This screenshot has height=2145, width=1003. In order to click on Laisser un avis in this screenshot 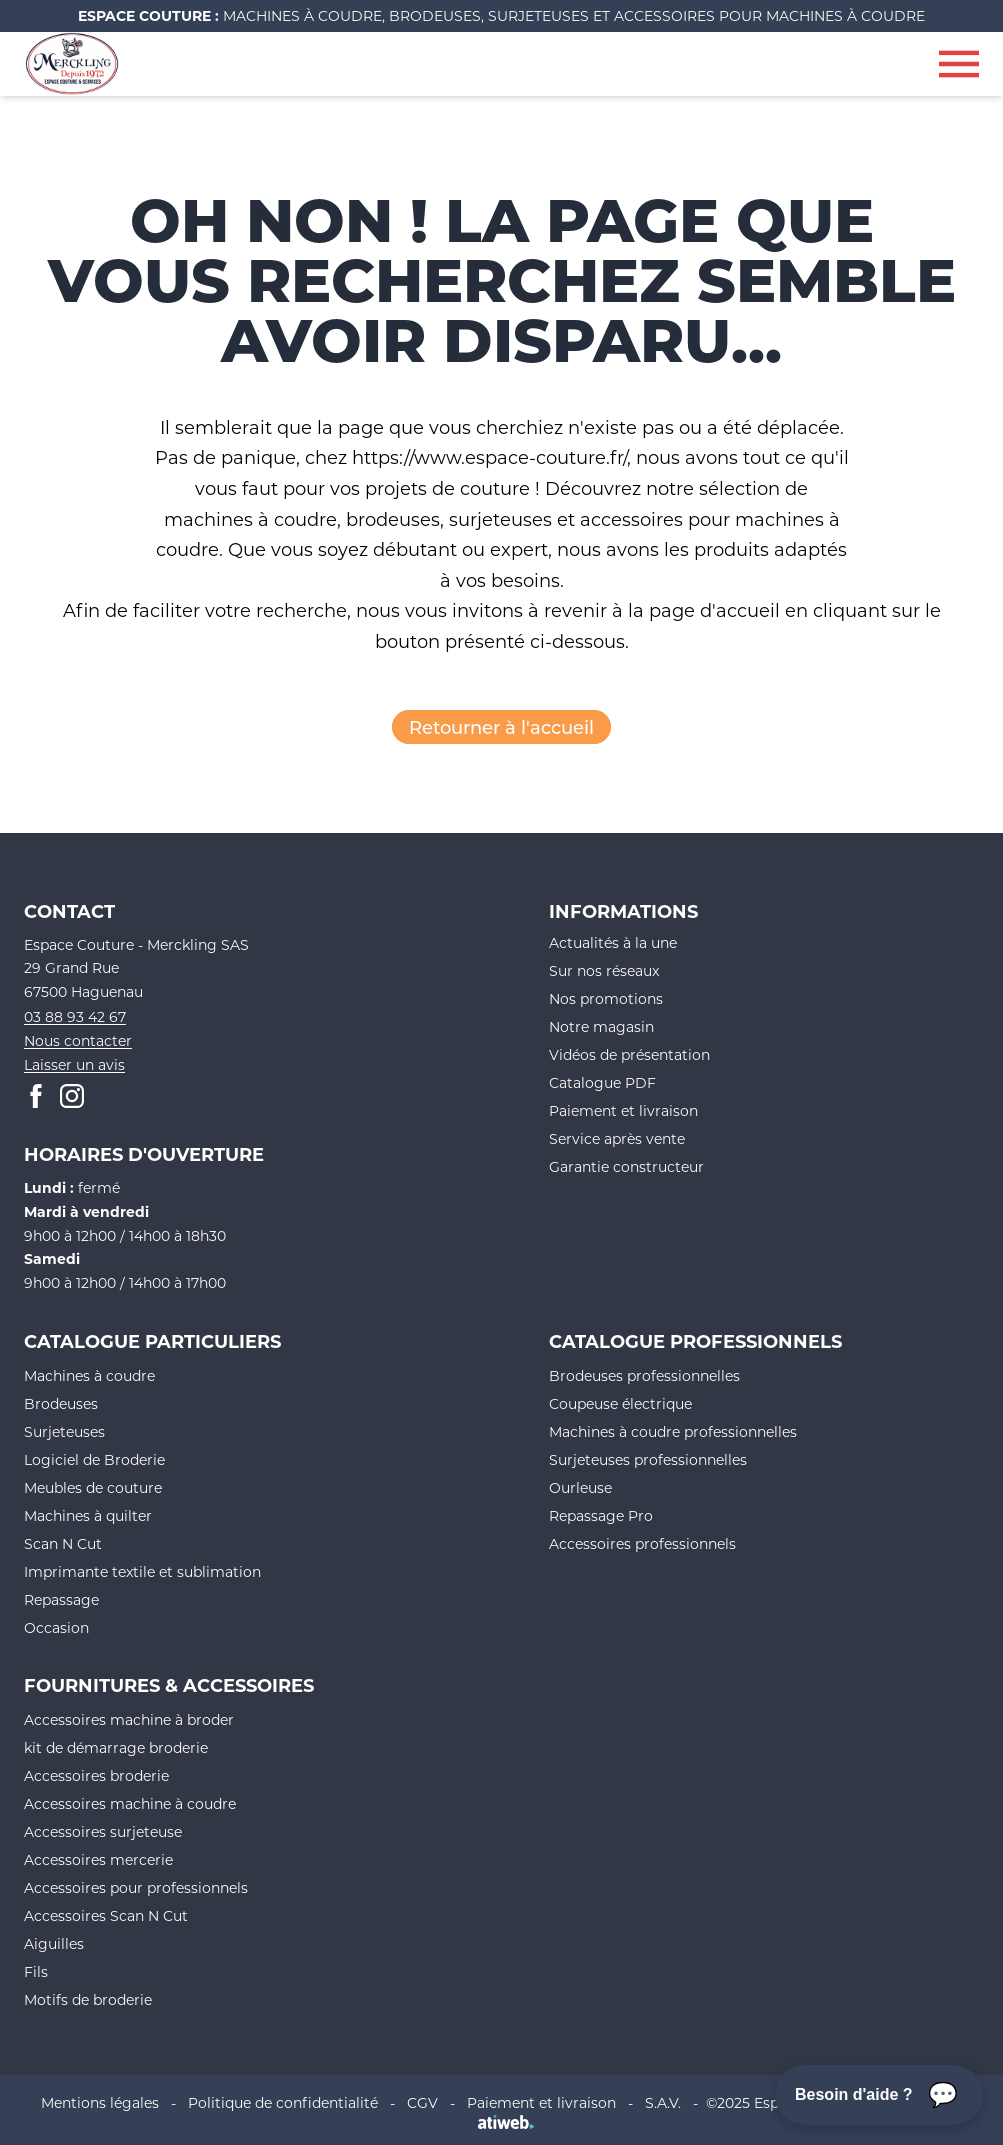, I will do `click(74, 1064)`.